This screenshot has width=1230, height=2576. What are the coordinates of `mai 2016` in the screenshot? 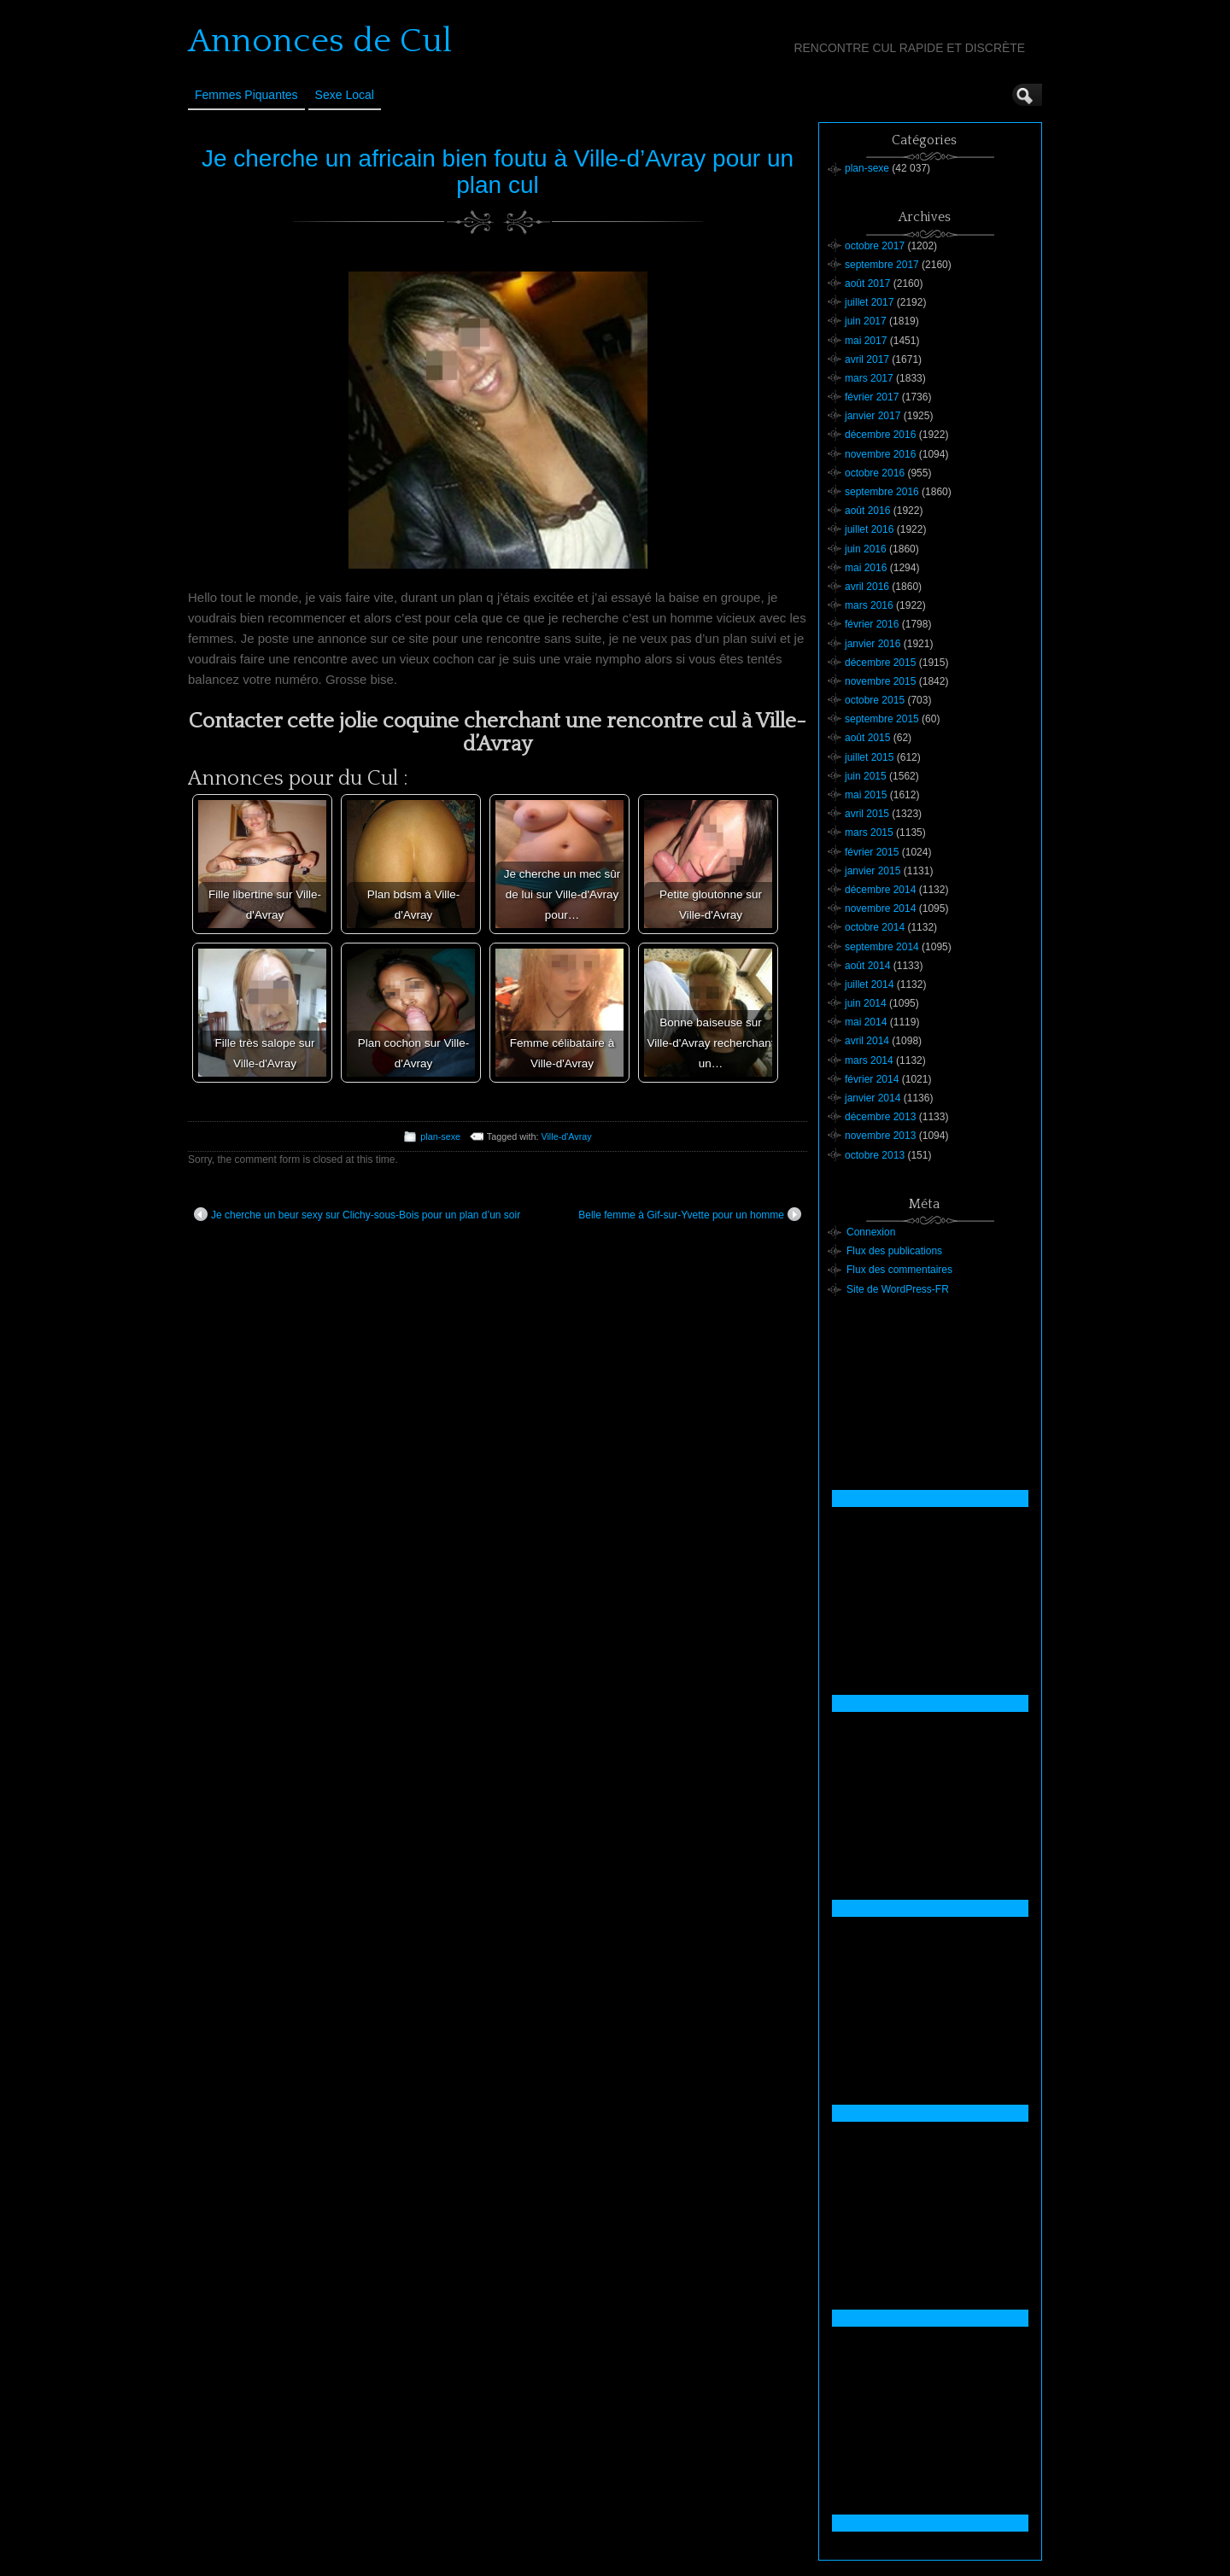 It's located at (866, 568).